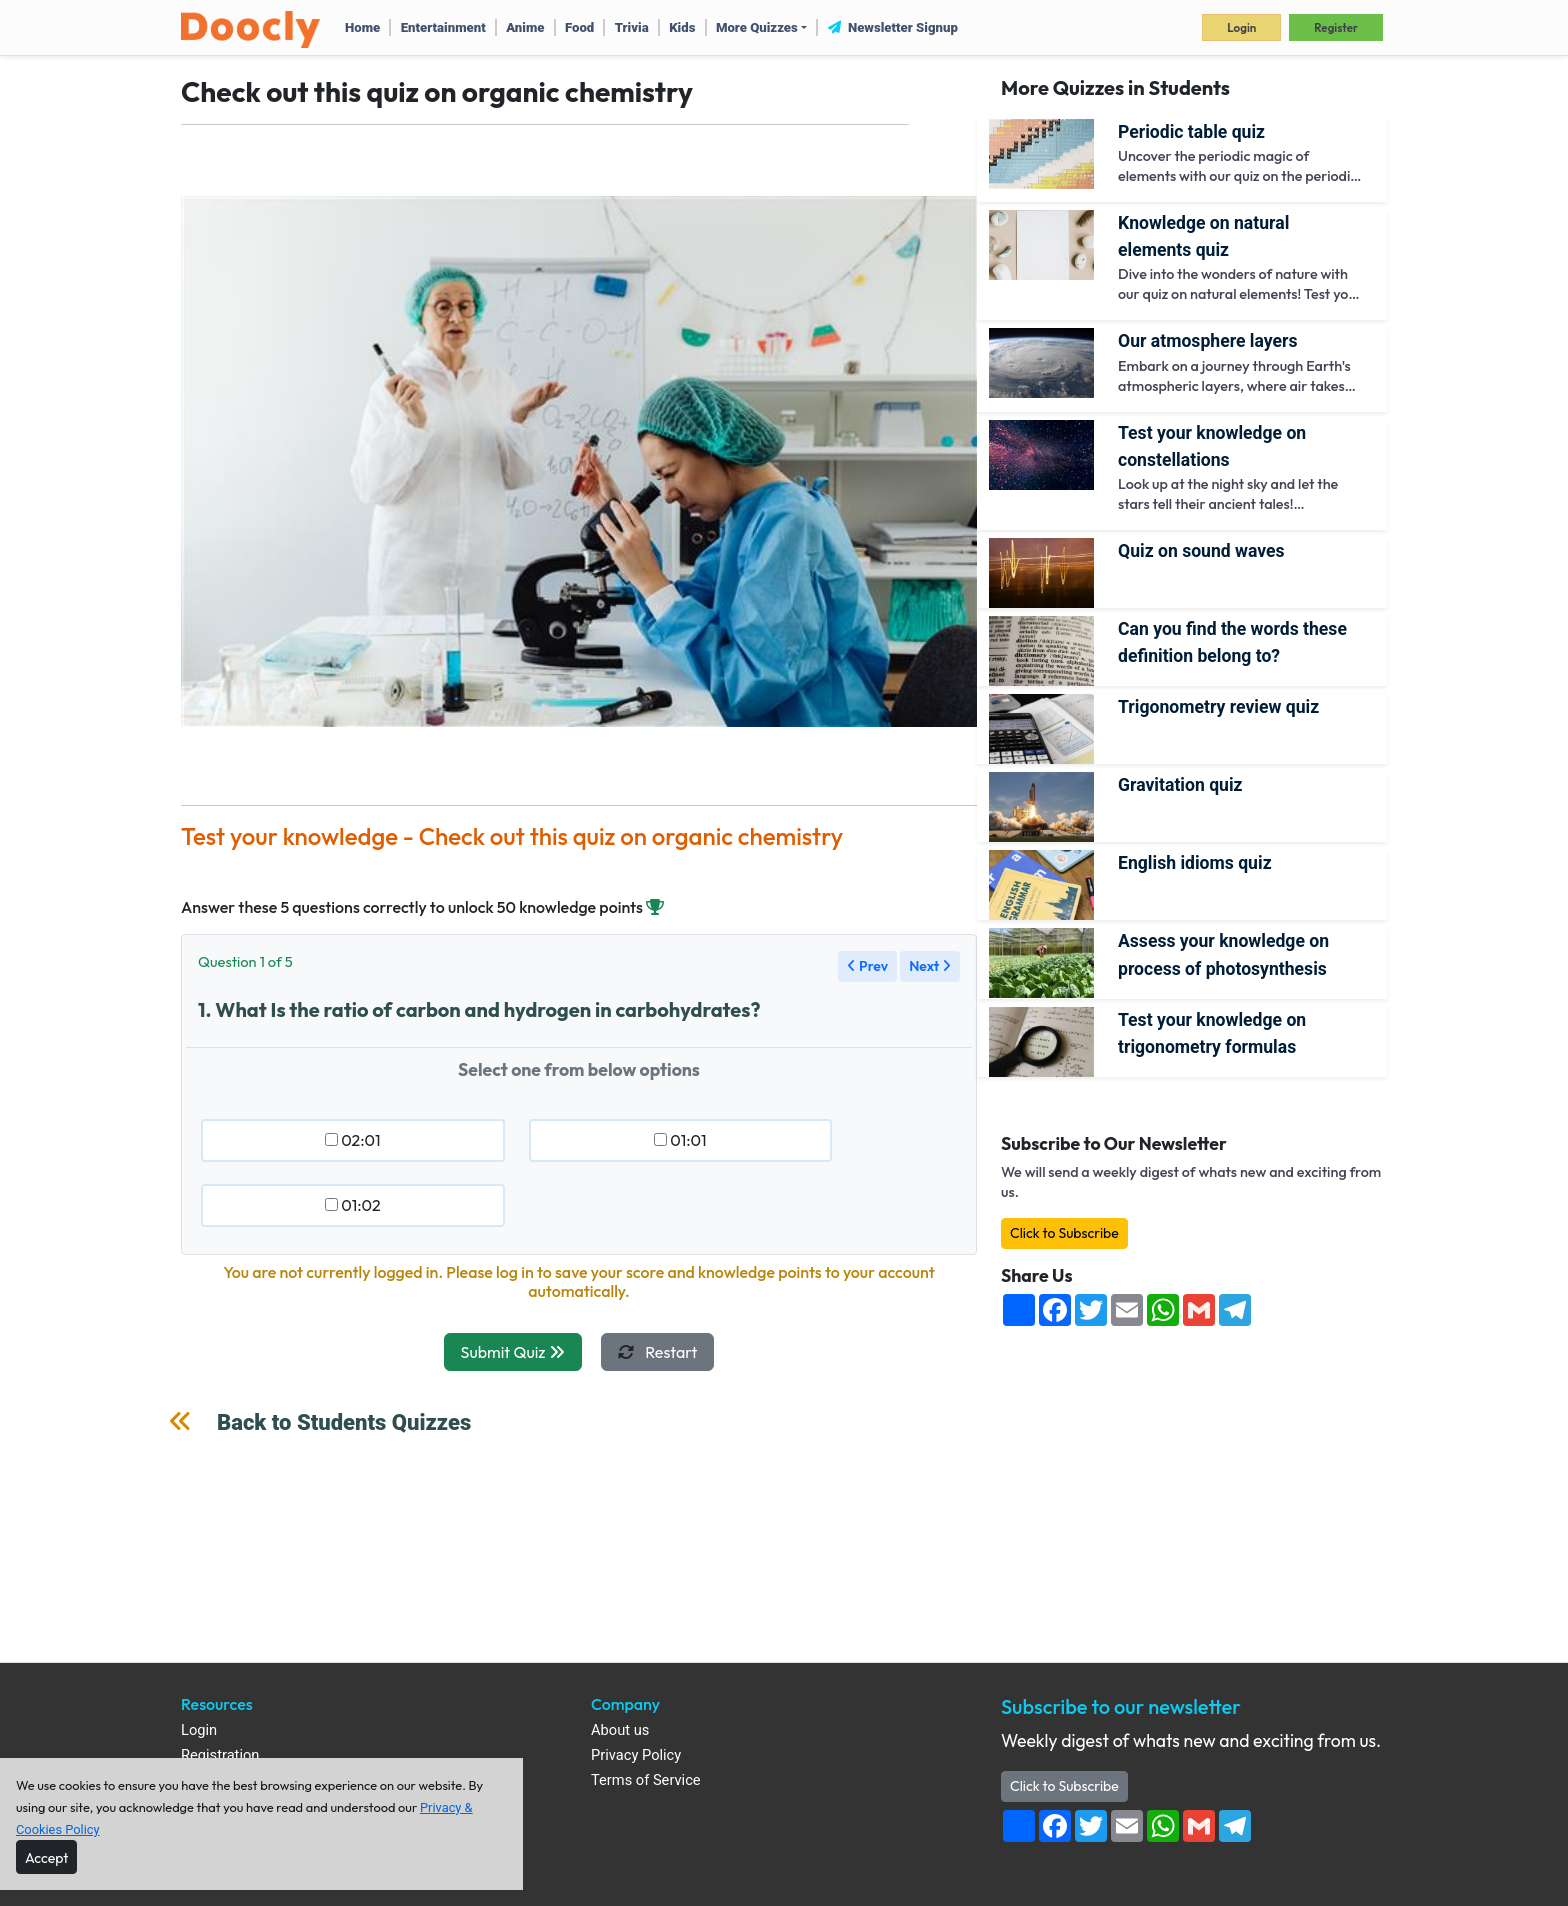 The width and height of the screenshot is (1568, 1906). I want to click on Restart, so click(658, 1352).